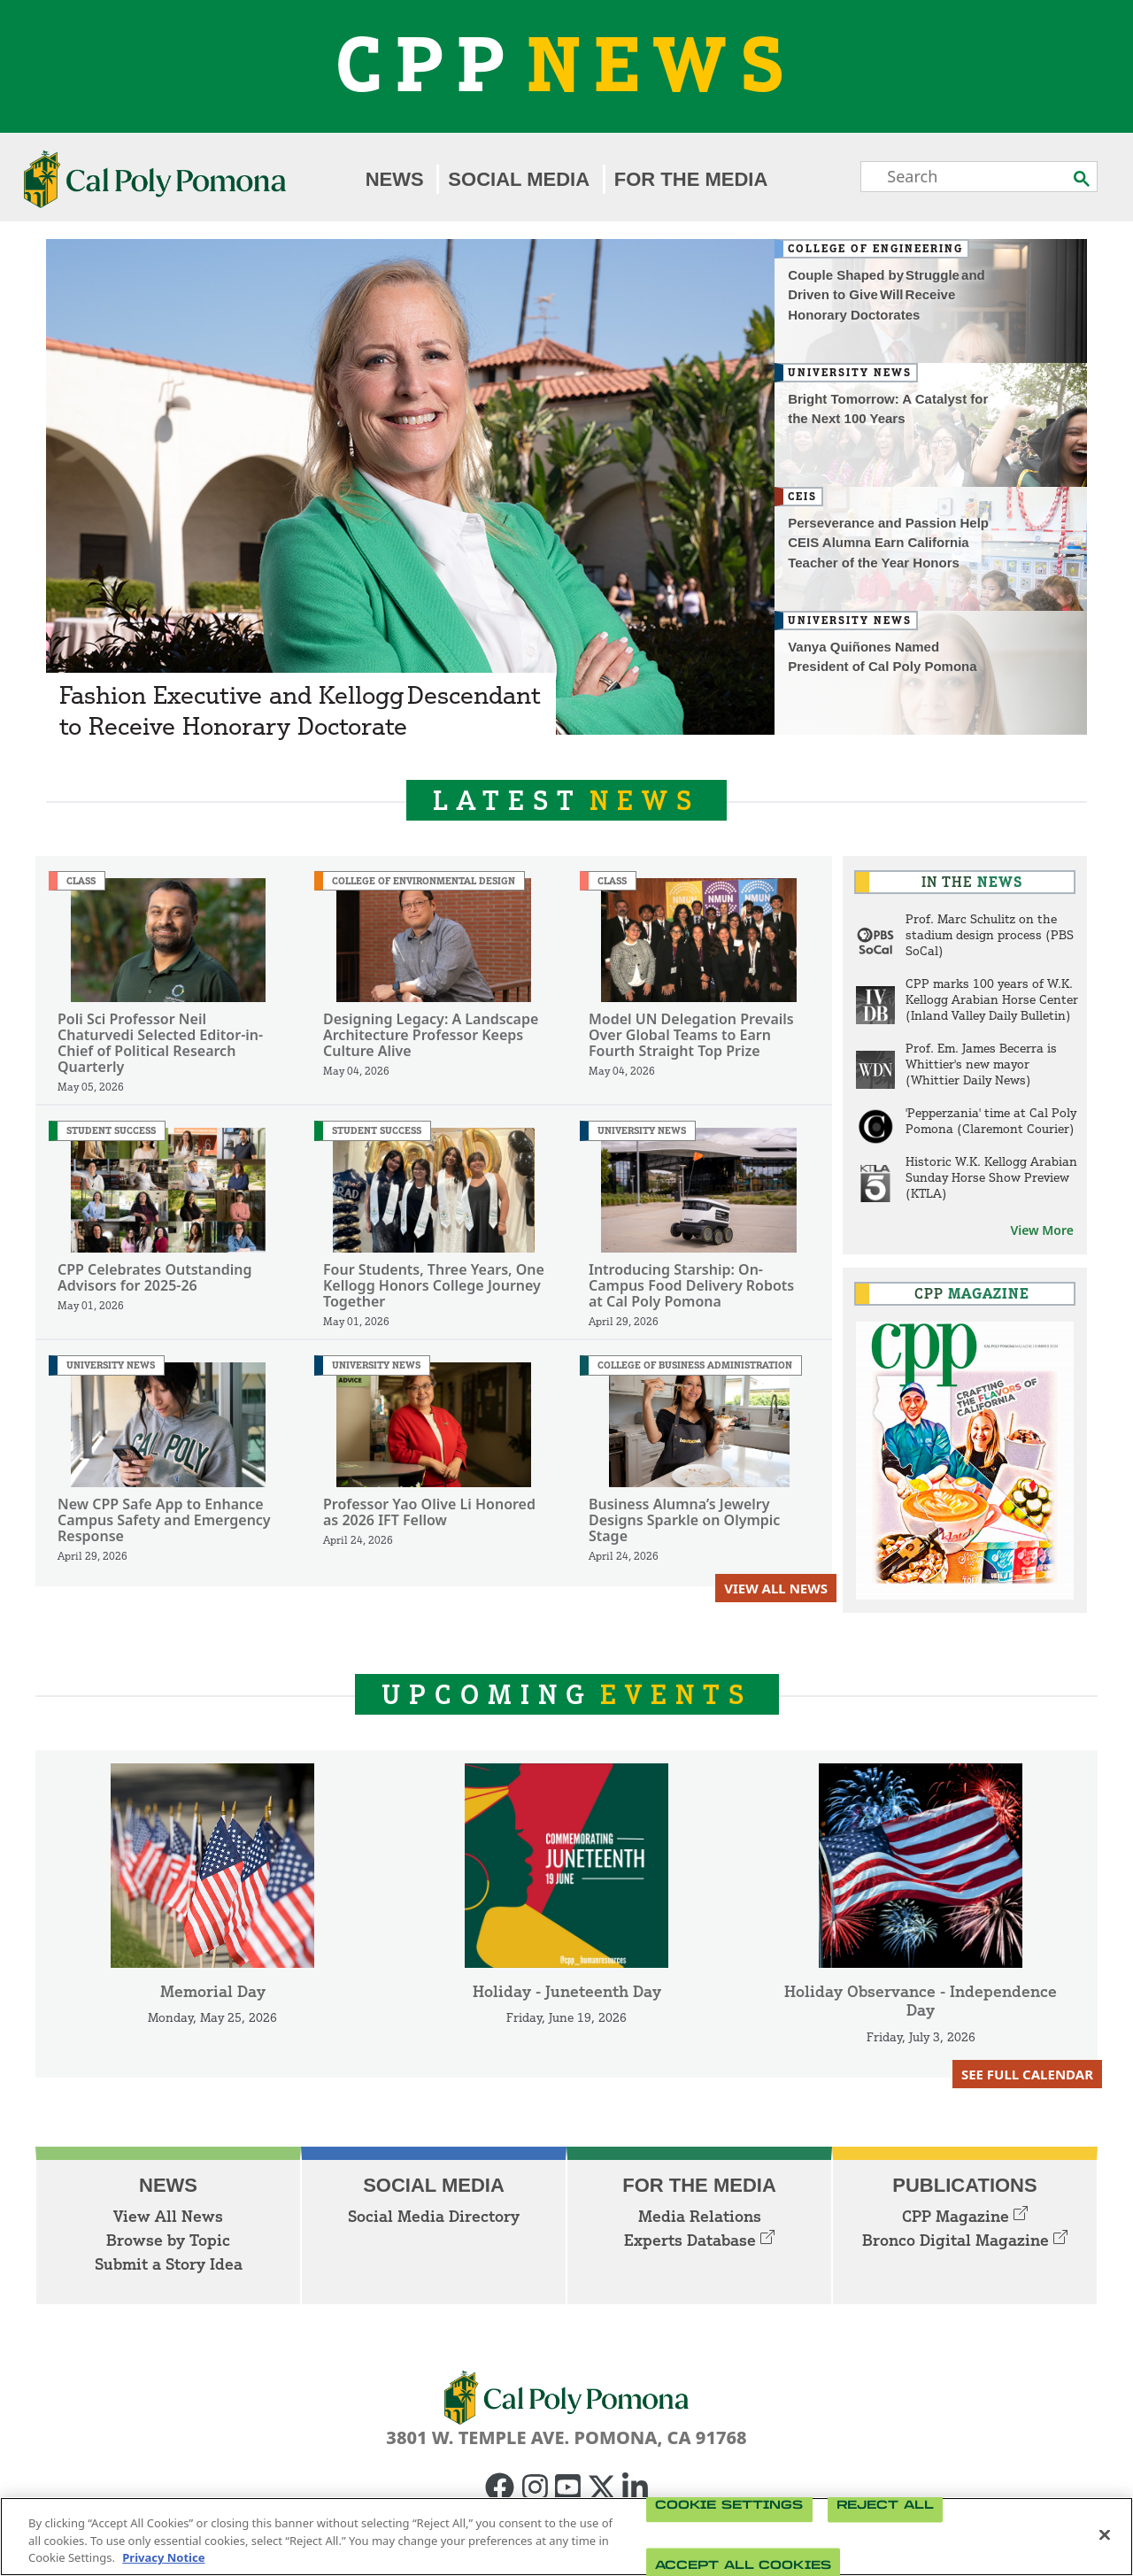 The width and height of the screenshot is (1133, 2576). What do you see at coordinates (964, 2239) in the screenshot?
I see `Bronco Digital Magazine` at bounding box center [964, 2239].